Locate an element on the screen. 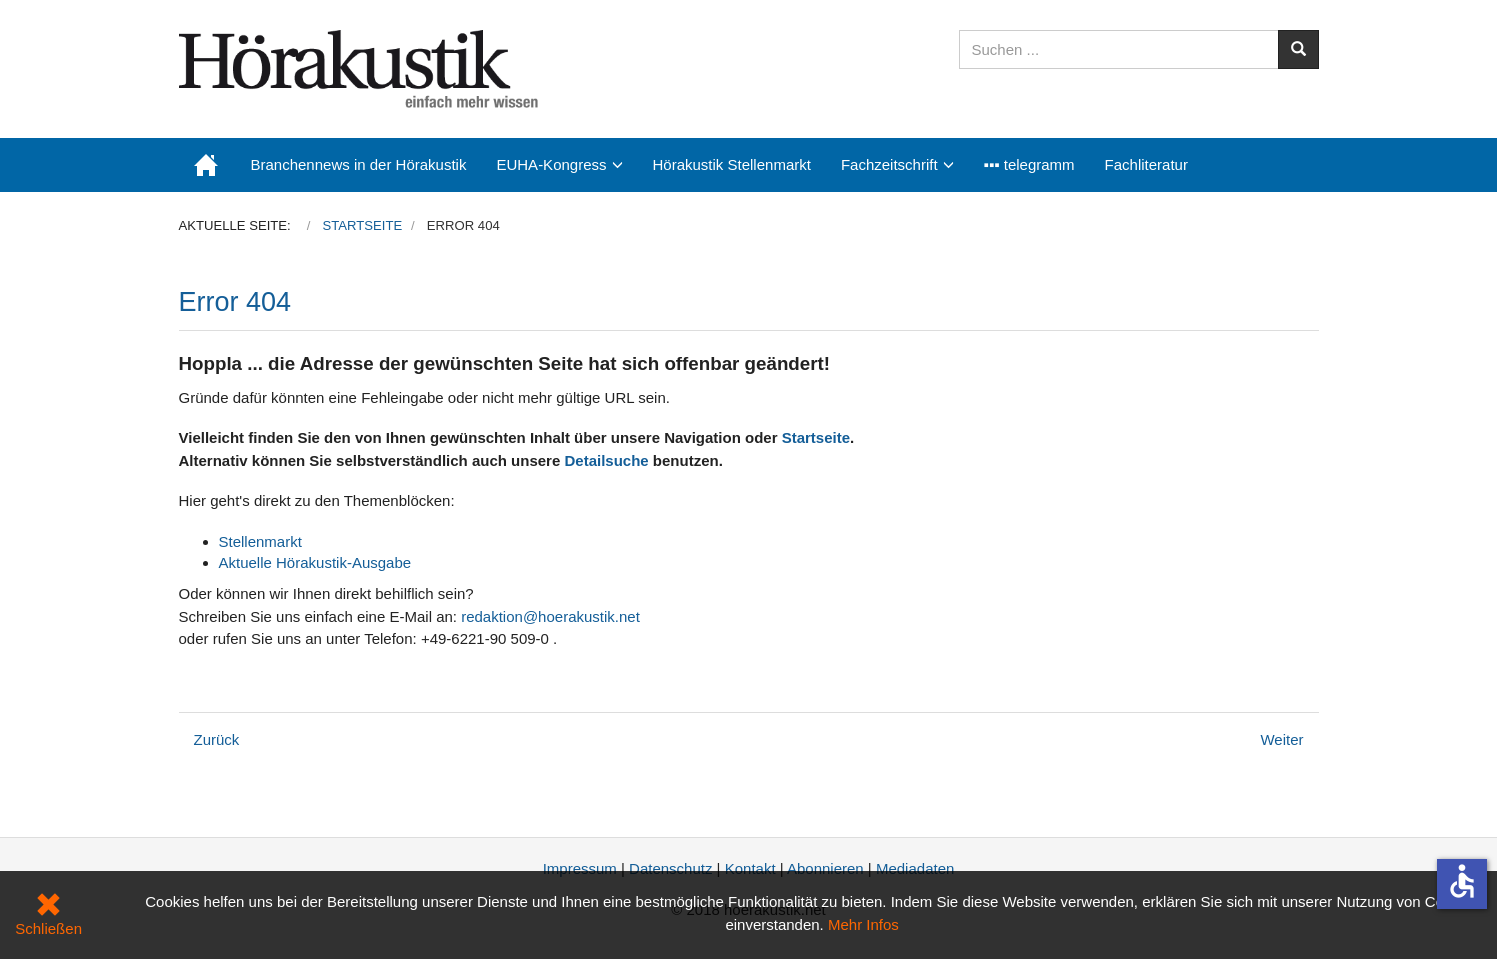  Startseite is located at coordinates (816, 437).